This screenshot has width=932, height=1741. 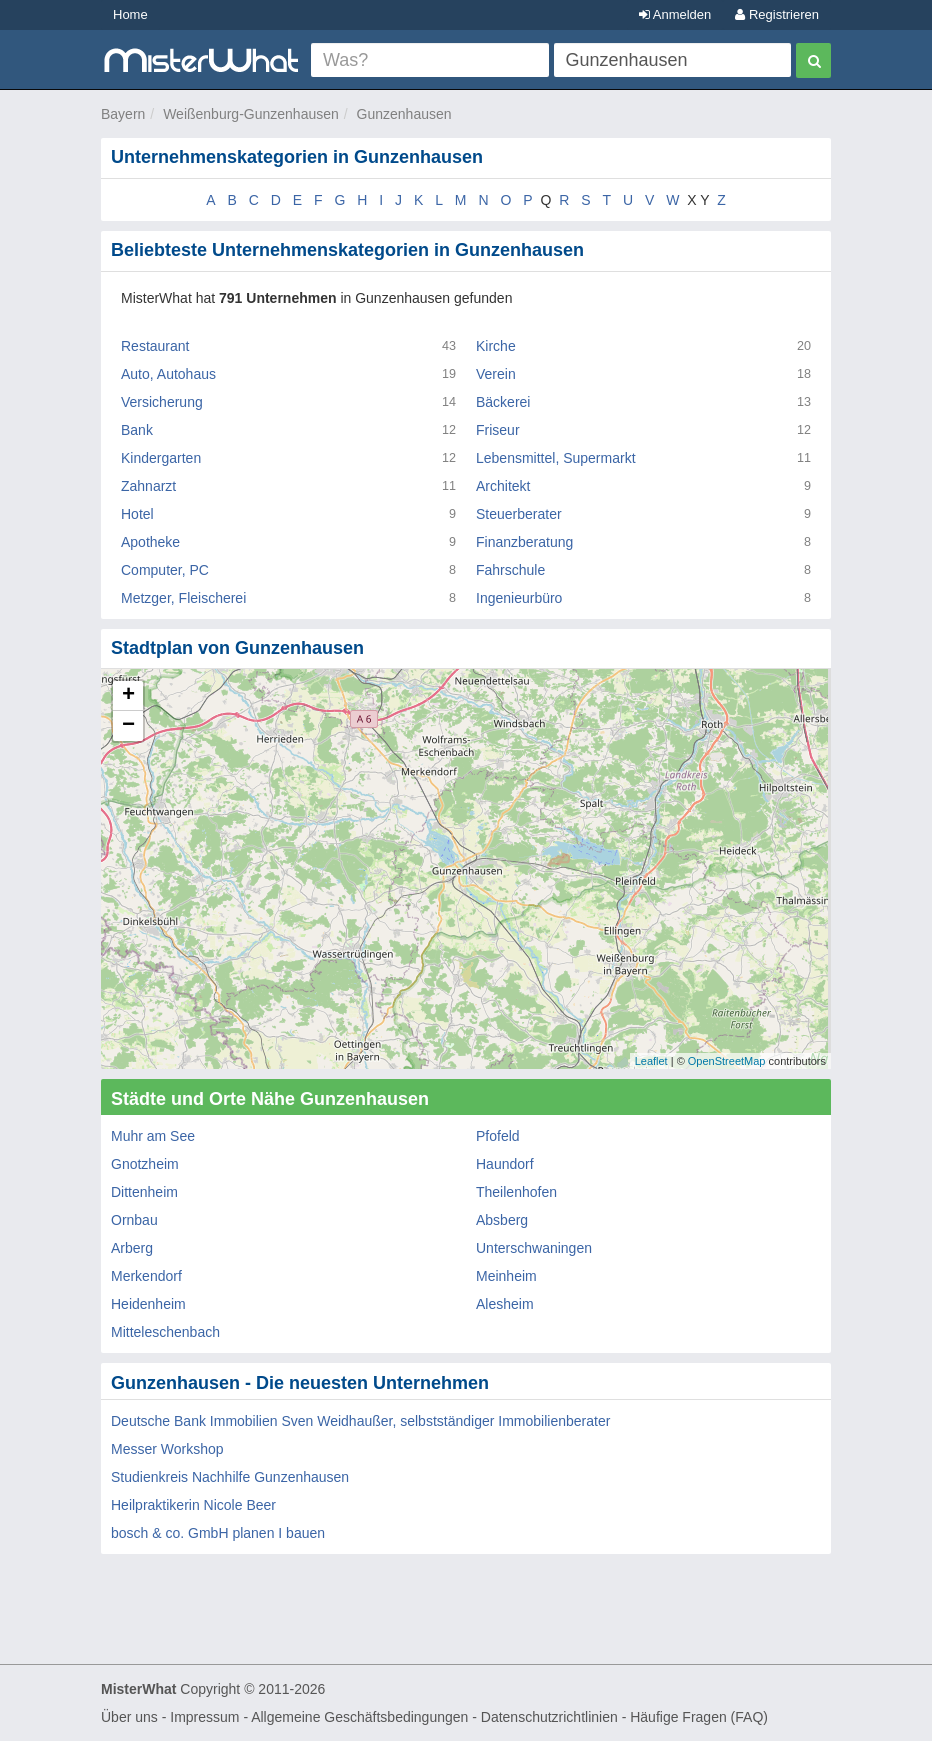 What do you see at coordinates (162, 402) in the screenshot?
I see `Versicherung` at bounding box center [162, 402].